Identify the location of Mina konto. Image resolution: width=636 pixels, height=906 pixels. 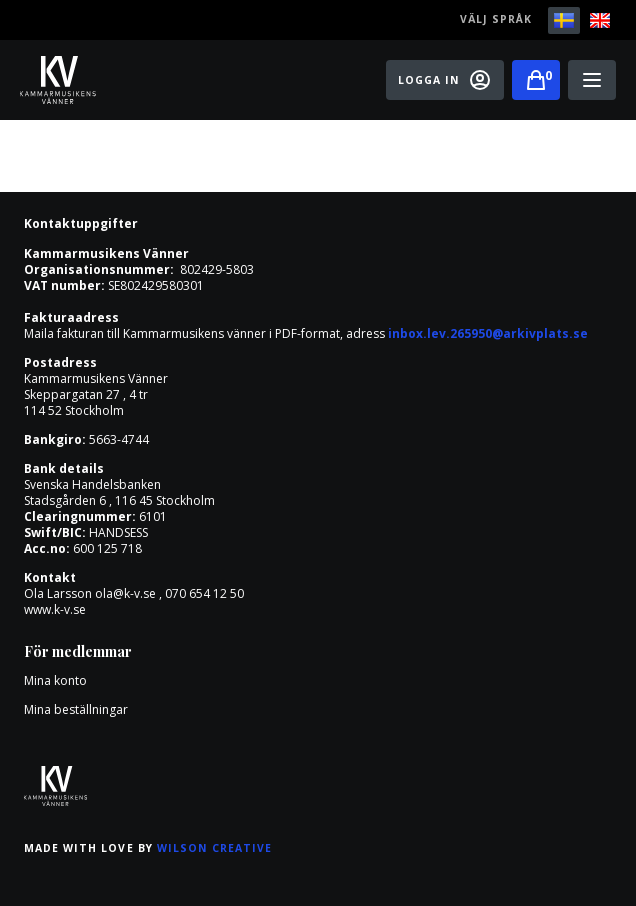
(55, 680).